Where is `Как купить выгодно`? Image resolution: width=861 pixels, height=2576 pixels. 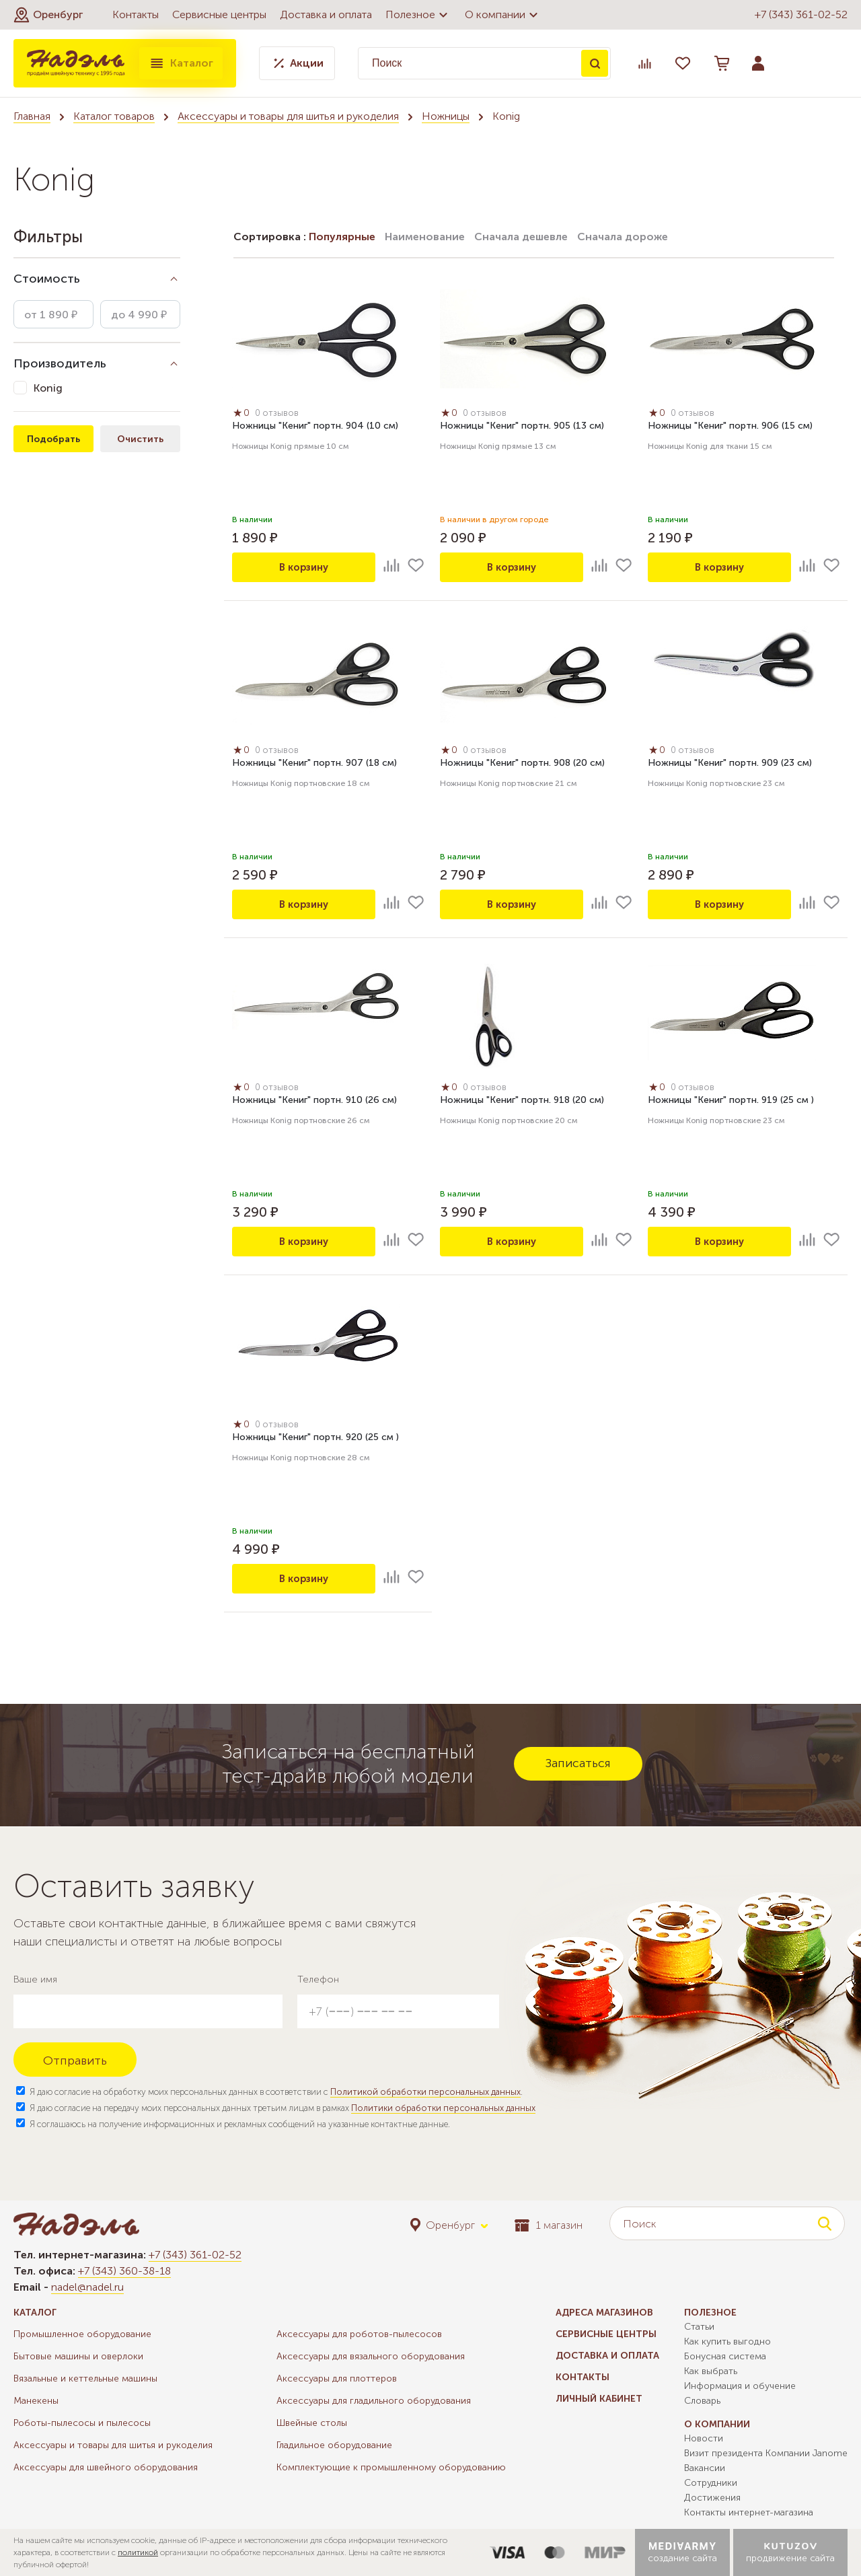 Как купить выгодно is located at coordinates (727, 2341).